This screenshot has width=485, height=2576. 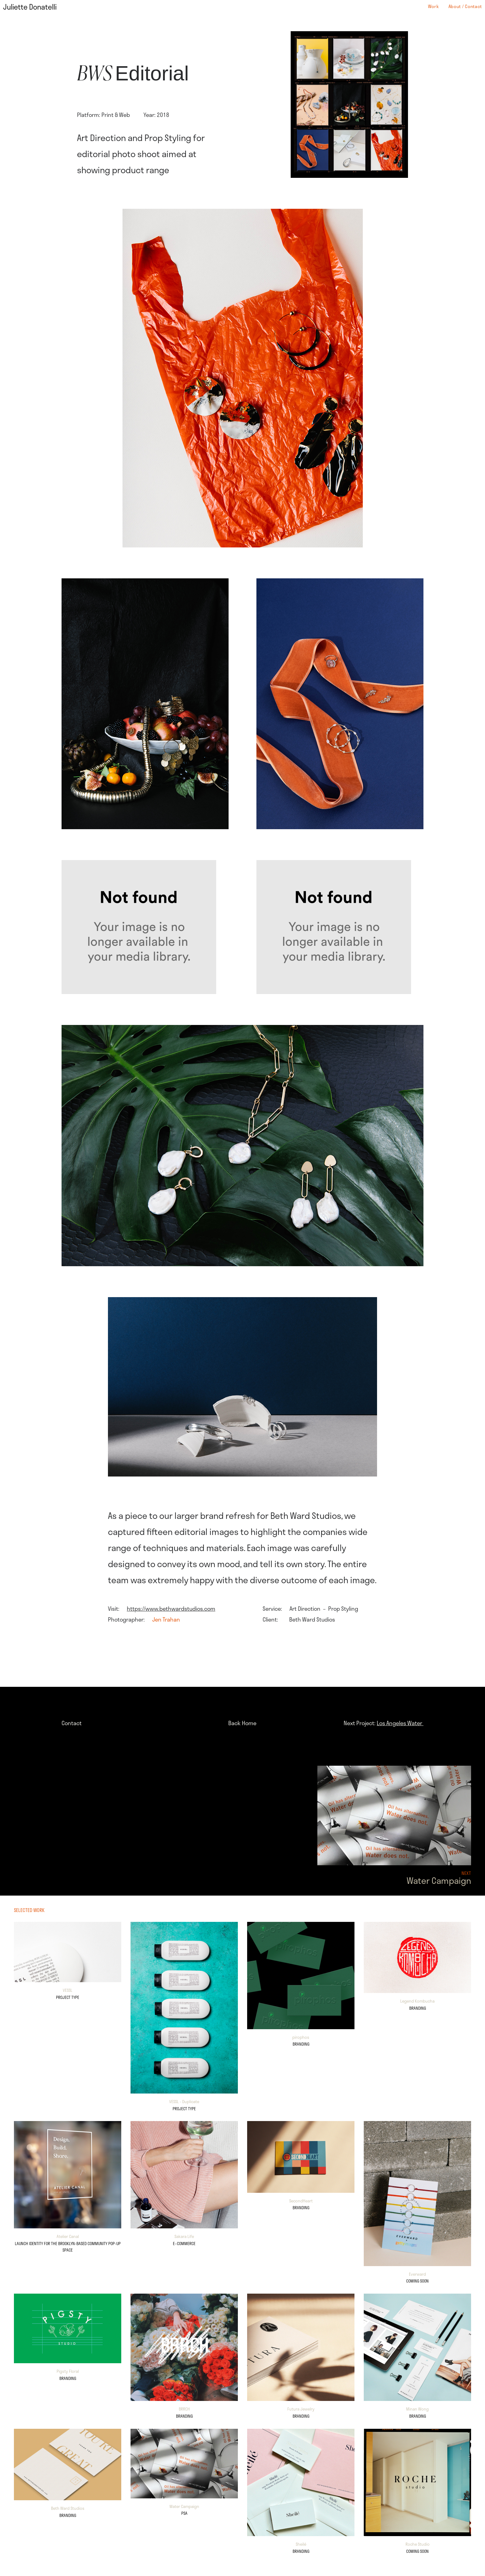 I want to click on Pigsty Floral, so click(x=68, y=2371).